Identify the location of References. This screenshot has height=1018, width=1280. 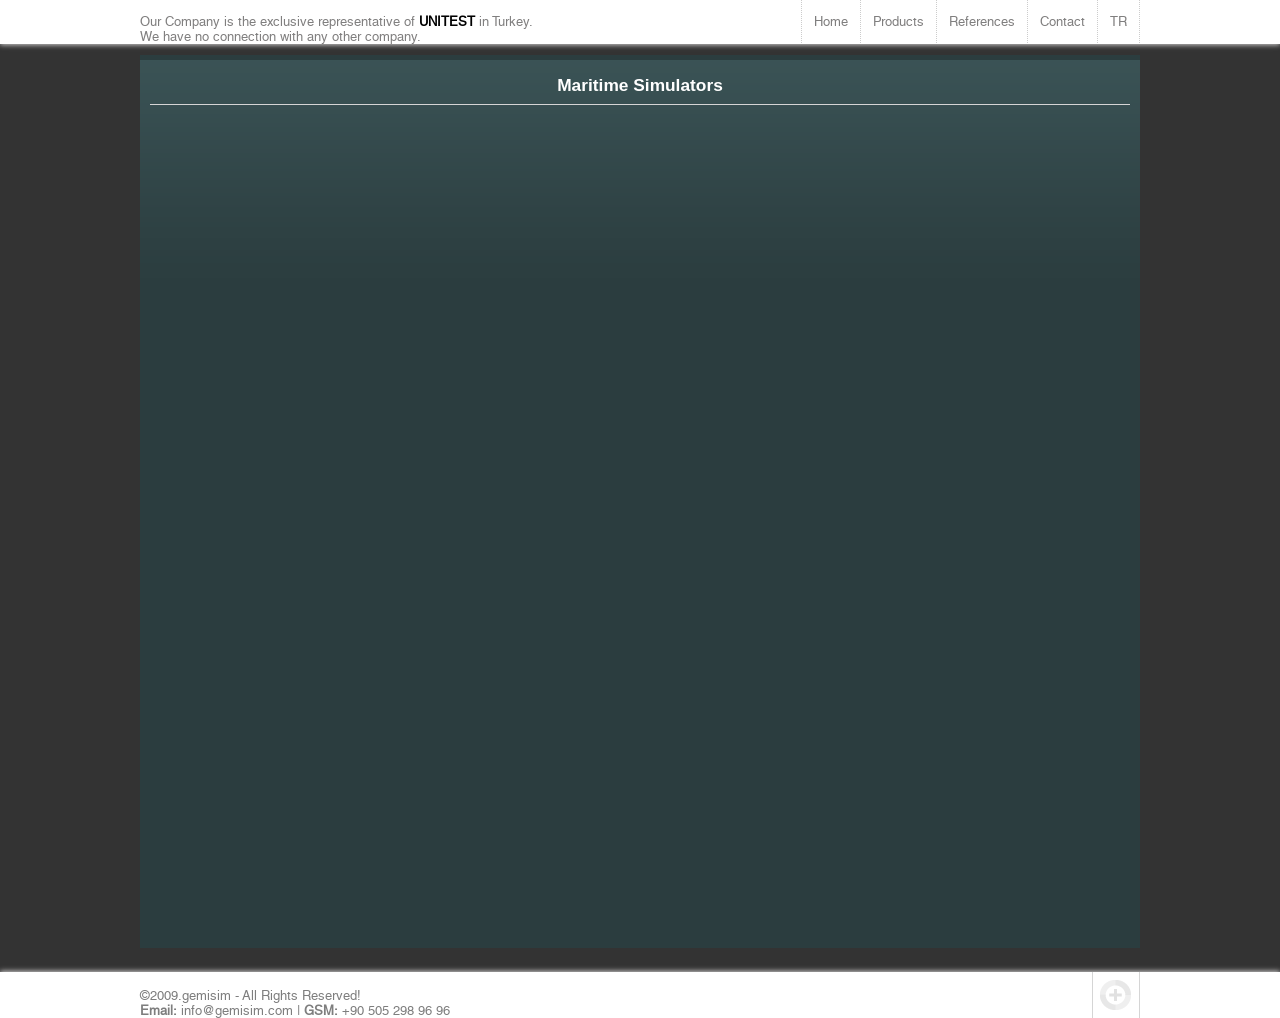
(982, 21).